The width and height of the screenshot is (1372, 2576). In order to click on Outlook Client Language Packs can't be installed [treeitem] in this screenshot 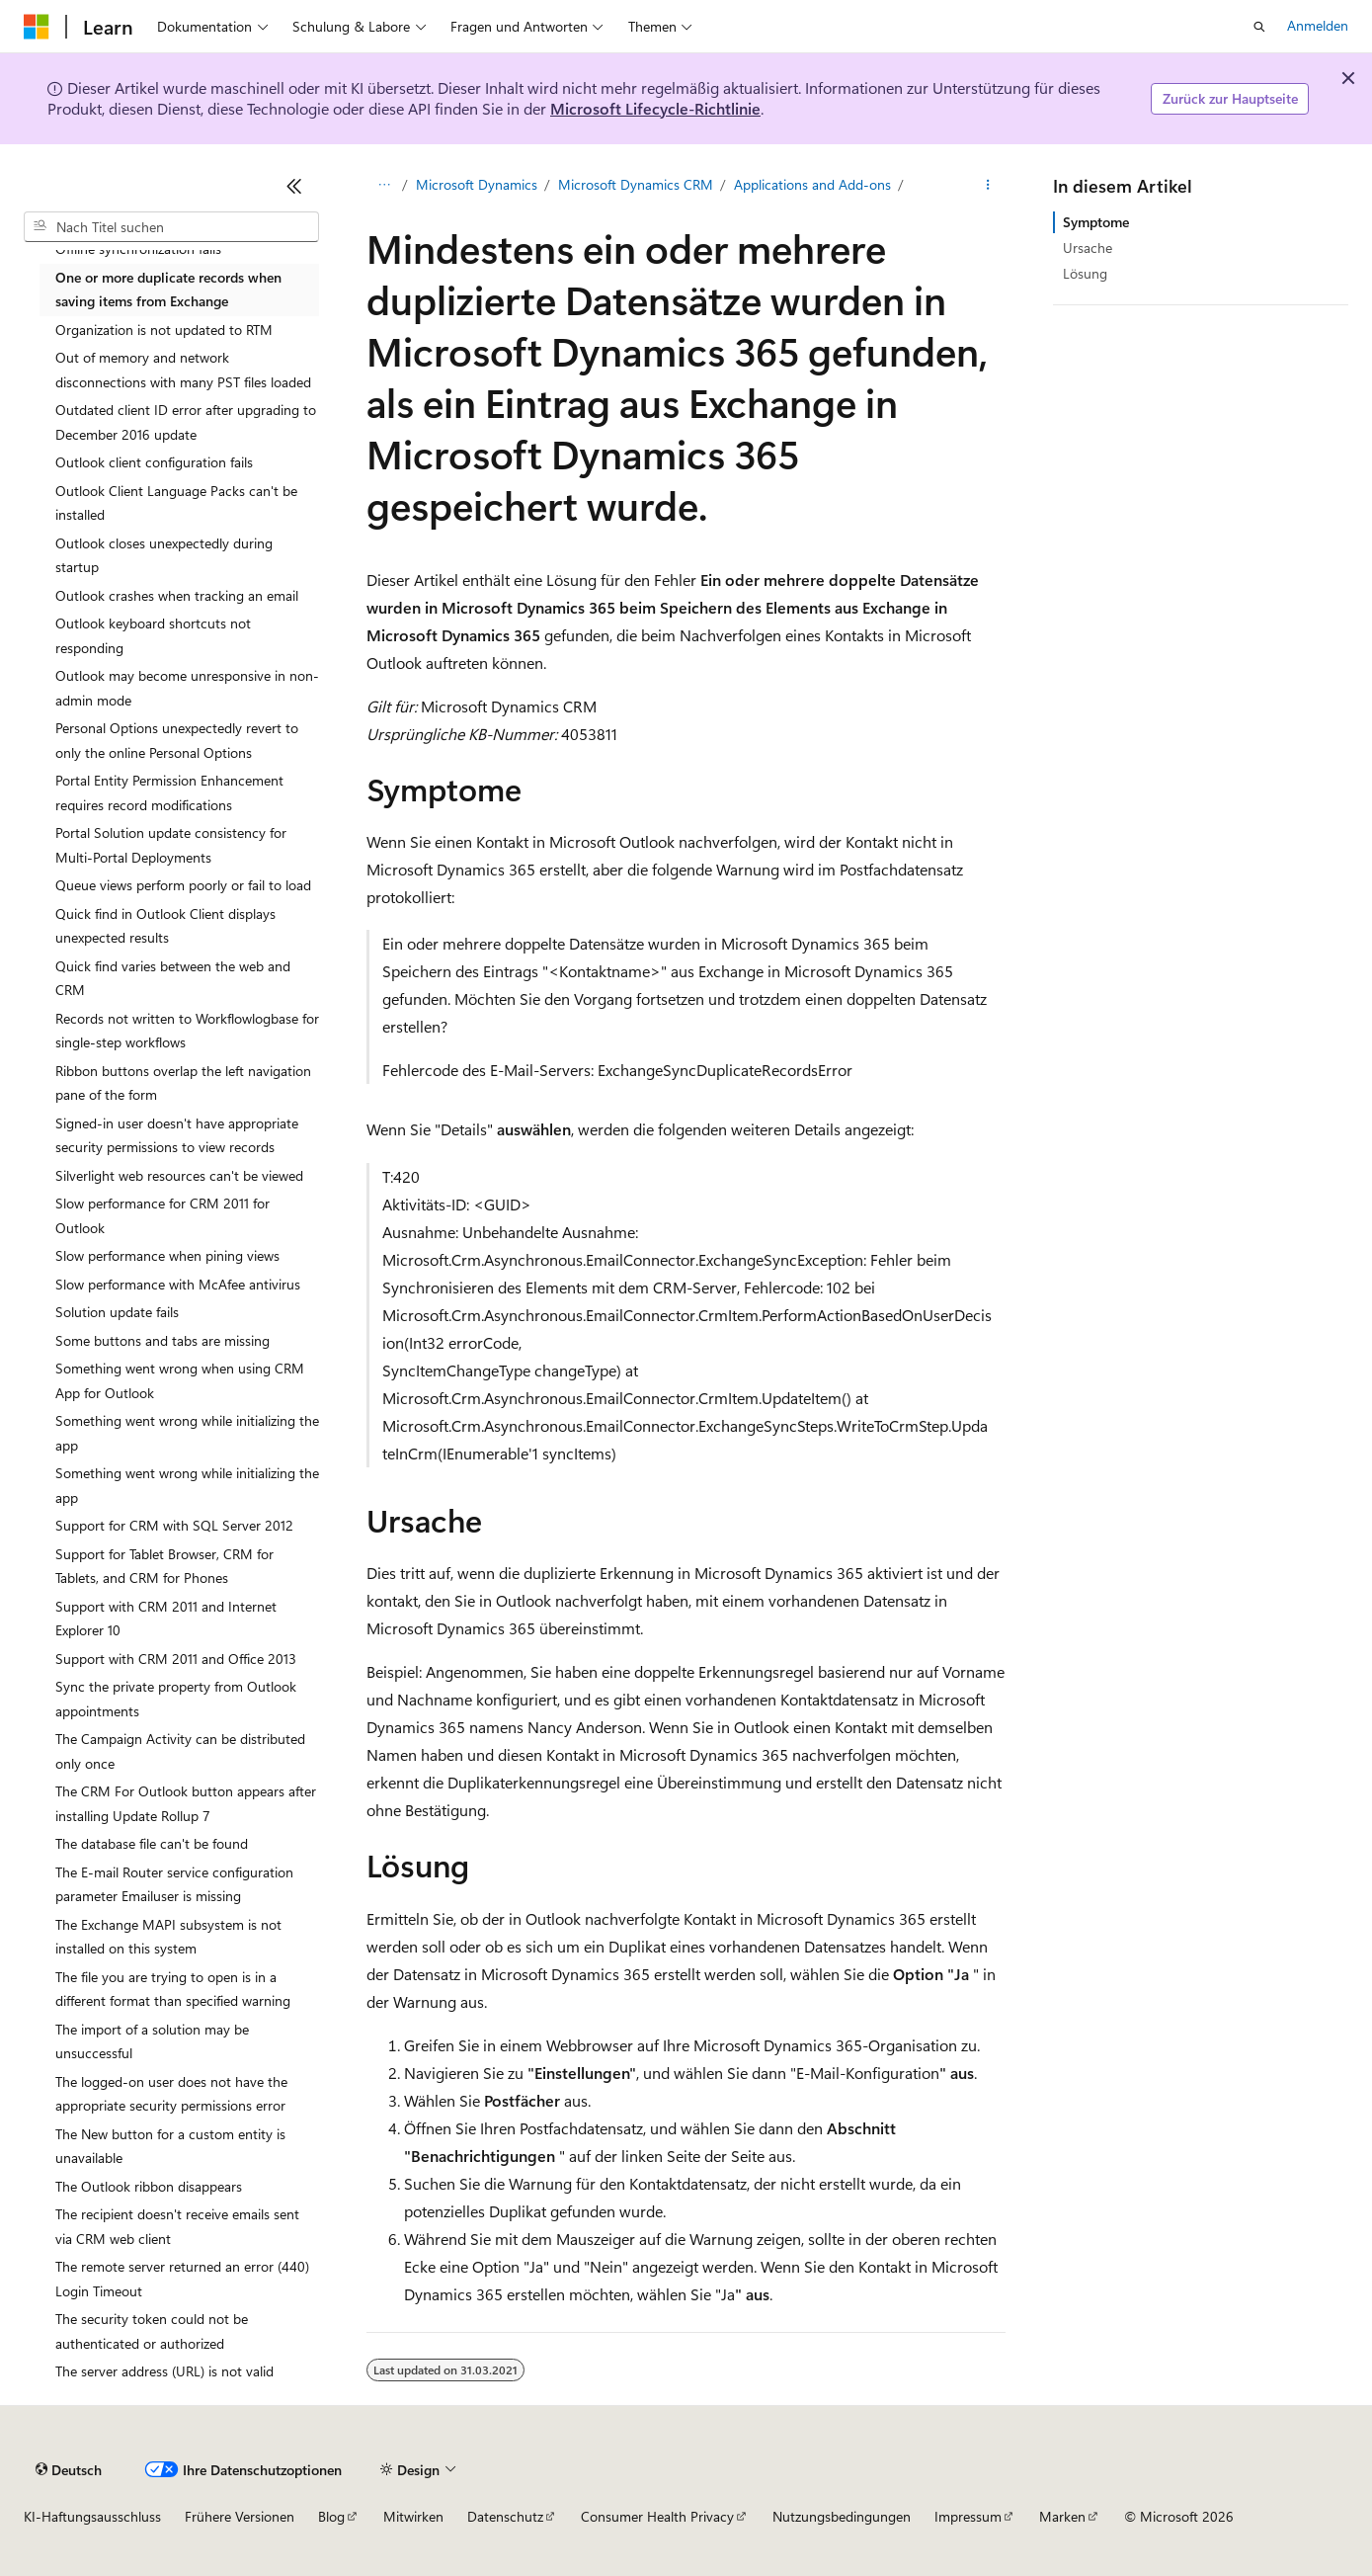, I will do `click(176, 503)`.